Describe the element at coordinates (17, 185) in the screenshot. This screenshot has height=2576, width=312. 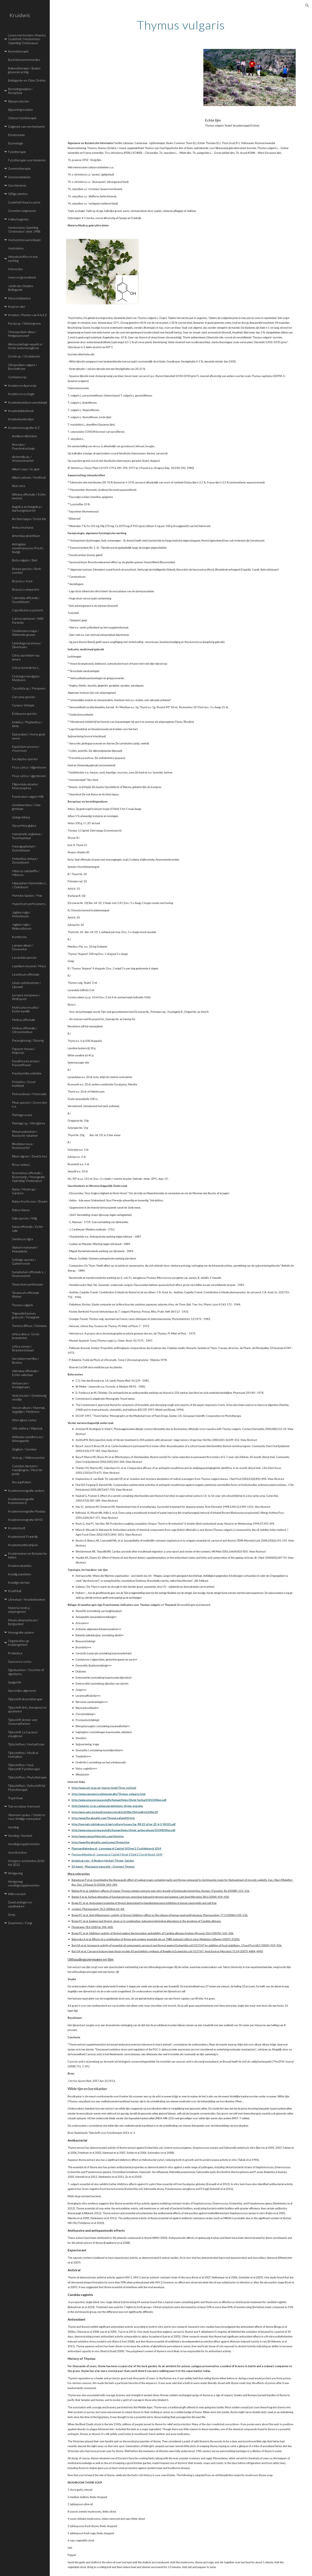
I see `Geschiedenis [link]` at that location.